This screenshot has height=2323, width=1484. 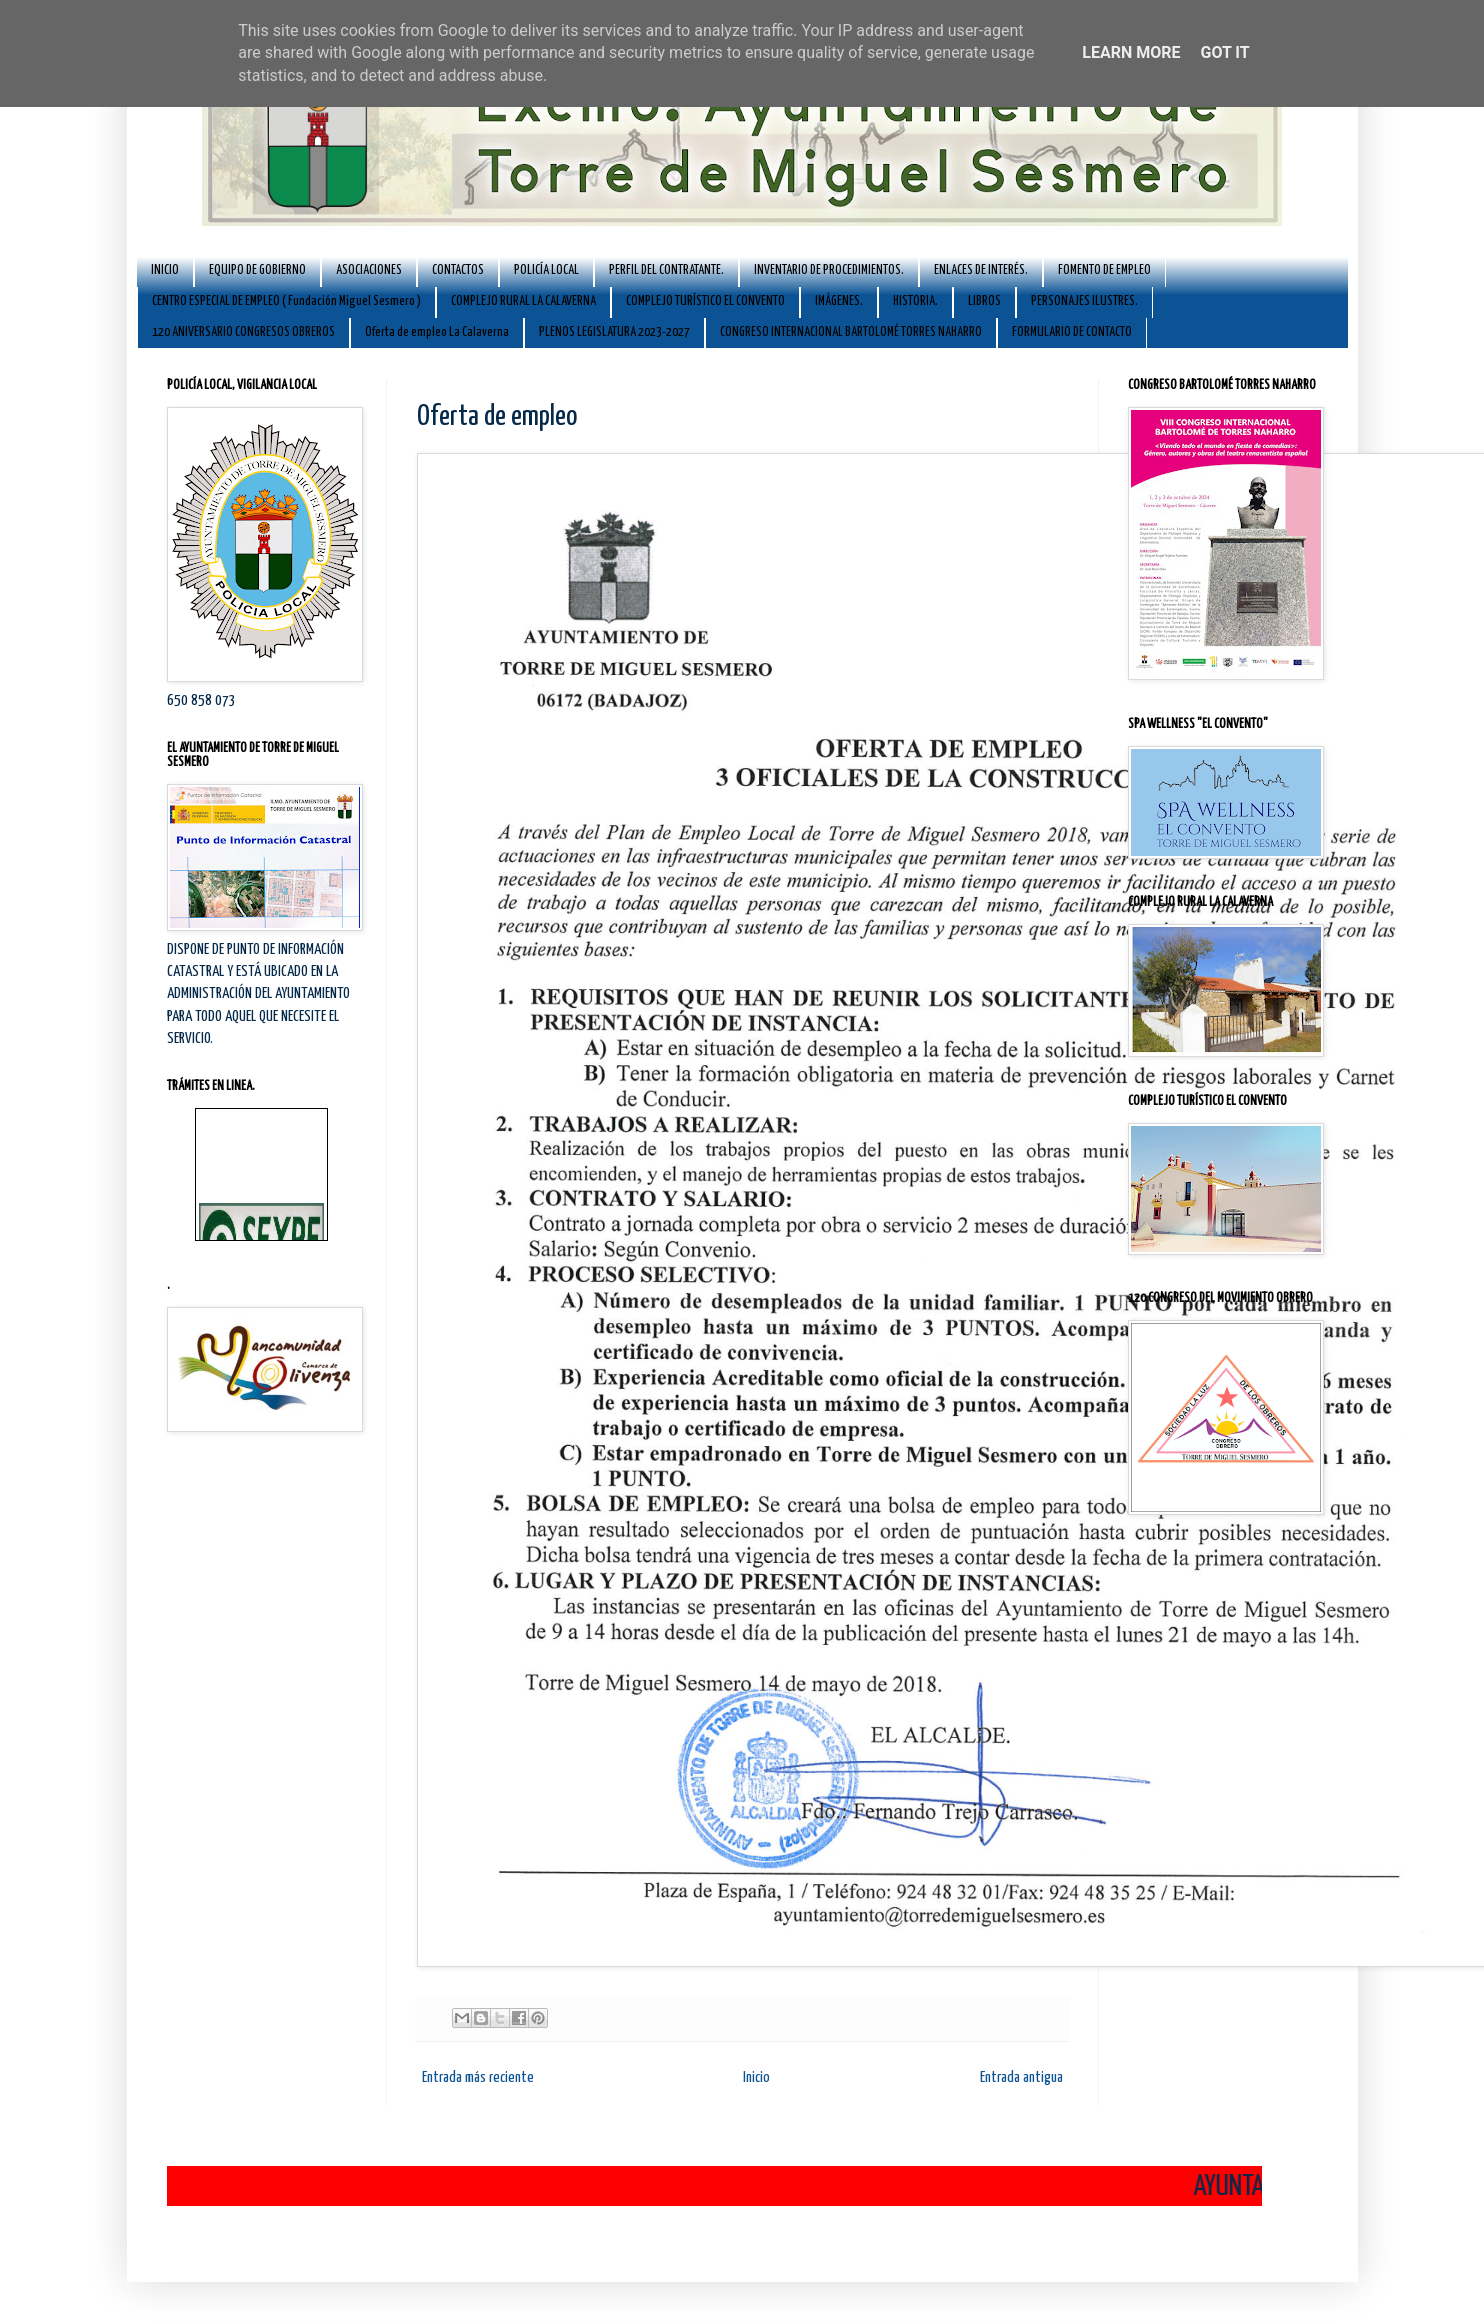 What do you see at coordinates (1021, 2077) in the screenshot?
I see `Entrada antigua` at bounding box center [1021, 2077].